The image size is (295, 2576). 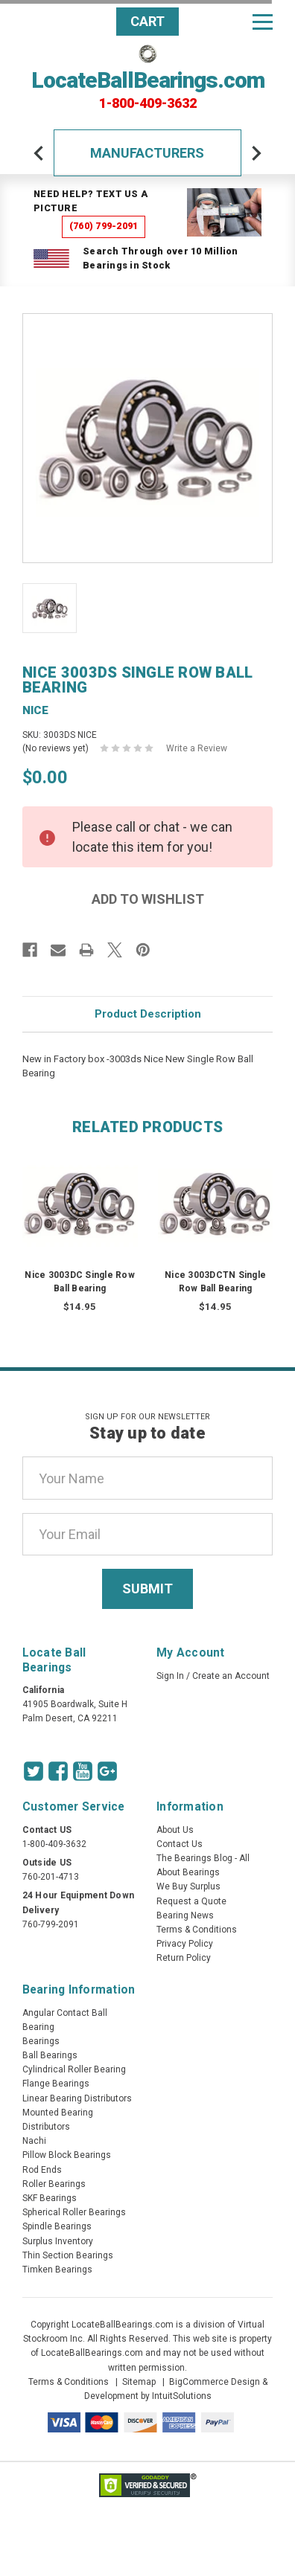 What do you see at coordinates (83, 1771) in the screenshot?
I see `[Youtube Icon]` at bounding box center [83, 1771].